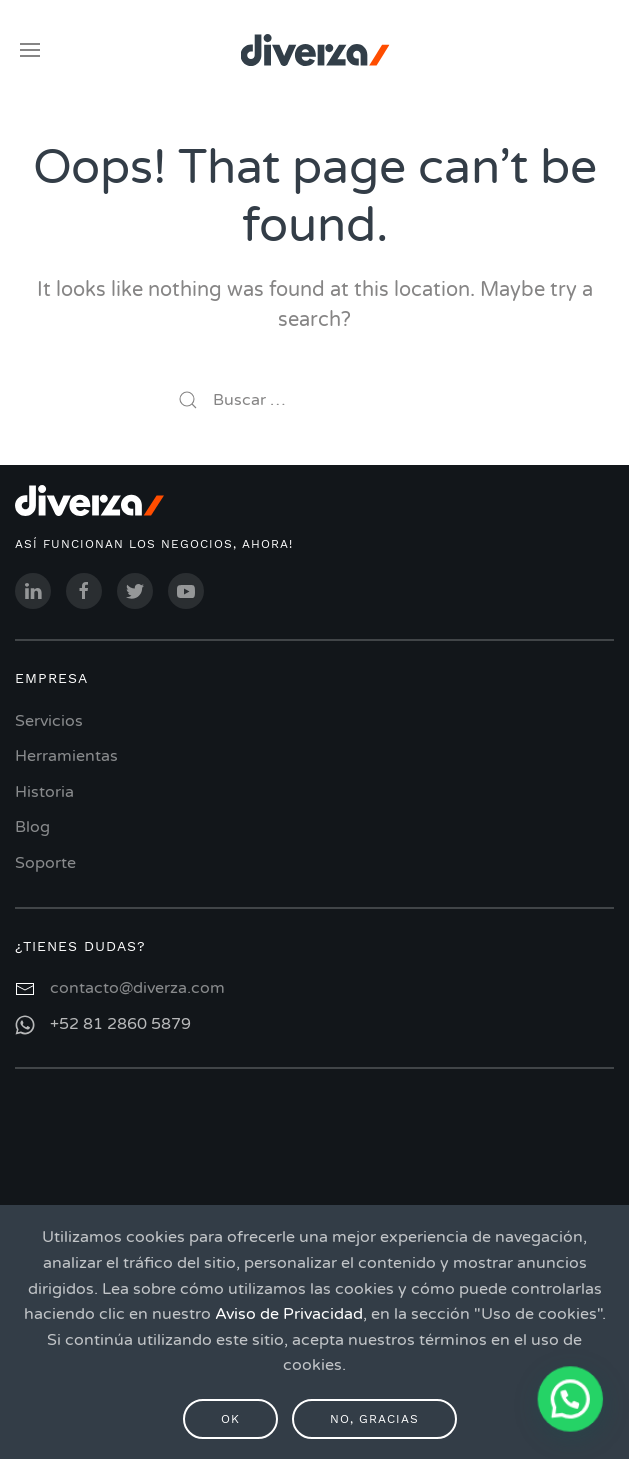  What do you see at coordinates (66, 756) in the screenshot?
I see `Herramientas` at bounding box center [66, 756].